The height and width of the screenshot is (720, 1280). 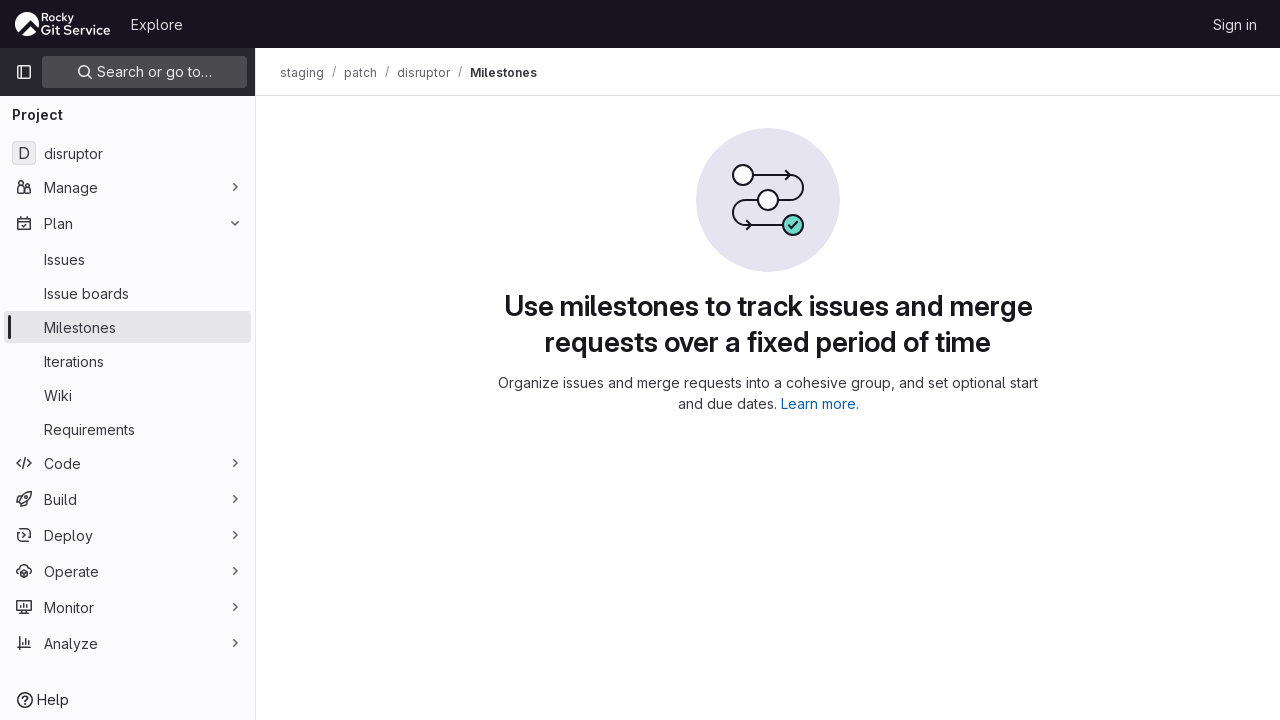 I want to click on [Requirements], so click(x=127, y=429).